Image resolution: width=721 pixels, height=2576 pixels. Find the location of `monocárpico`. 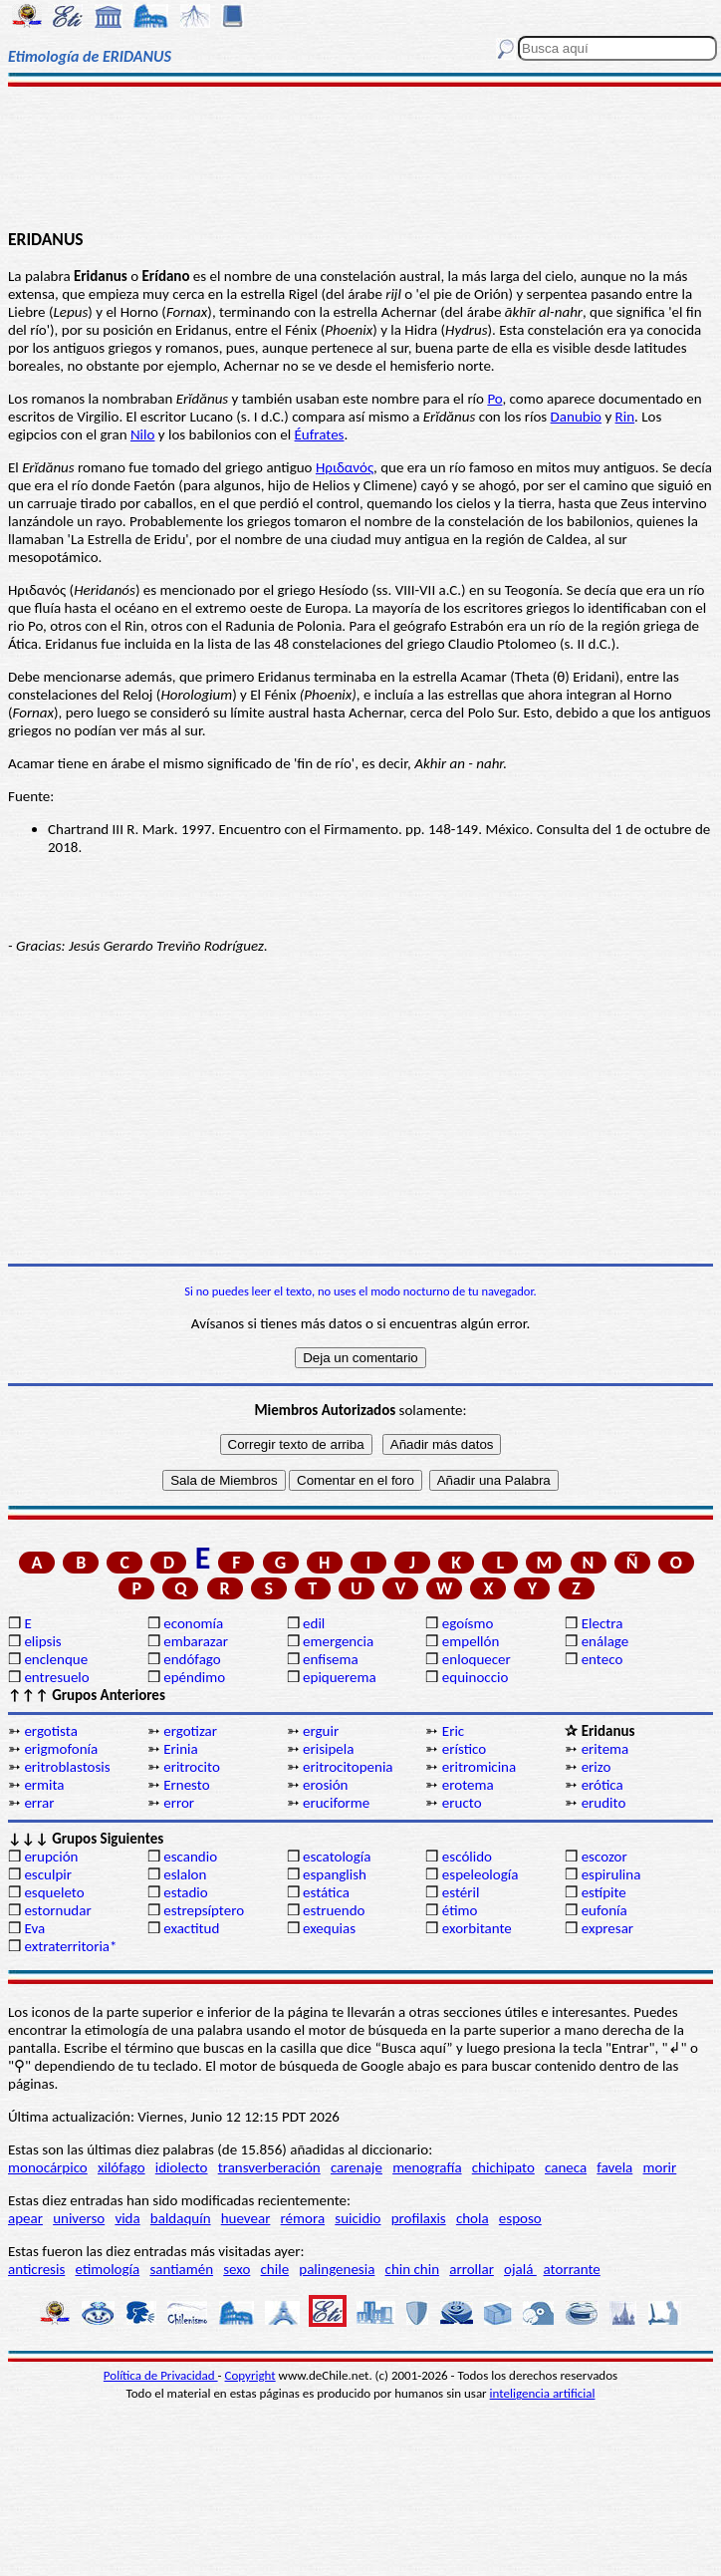

monocárpico is located at coordinates (48, 2167).